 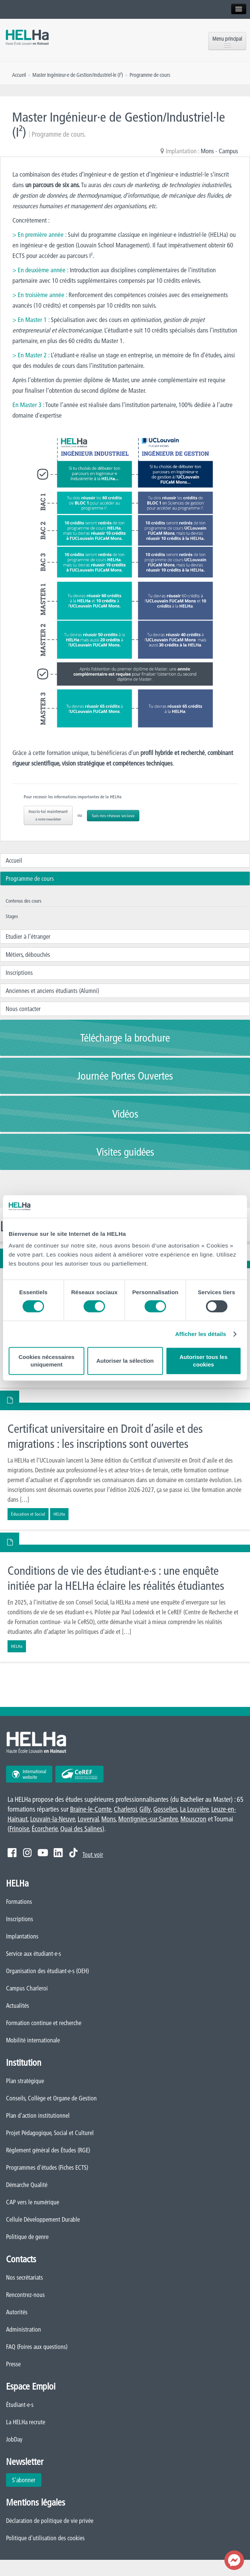 I want to click on Écorcherie, so click(x=45, y=1828).